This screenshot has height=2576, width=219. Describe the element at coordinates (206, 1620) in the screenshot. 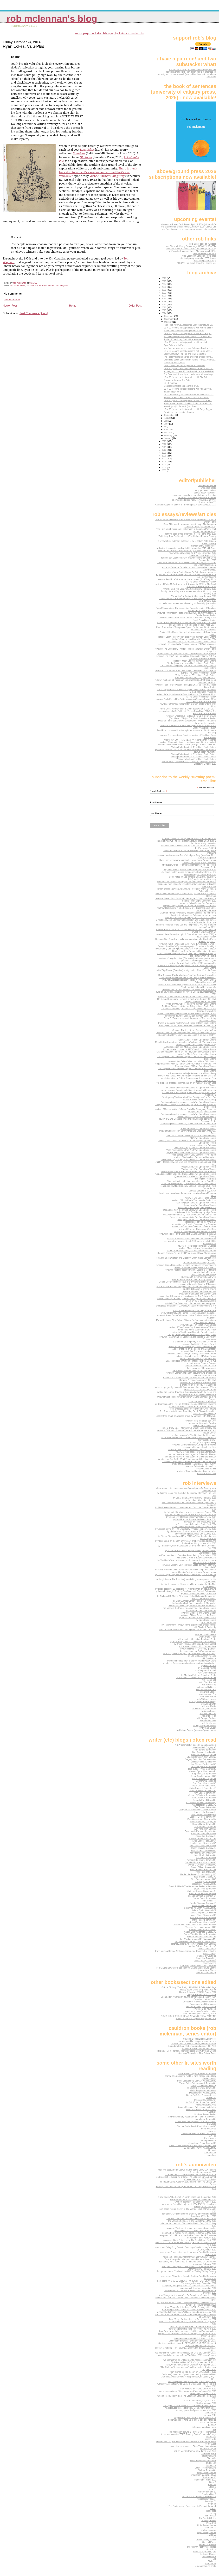

I see `by Open Book Toronto` at that location.